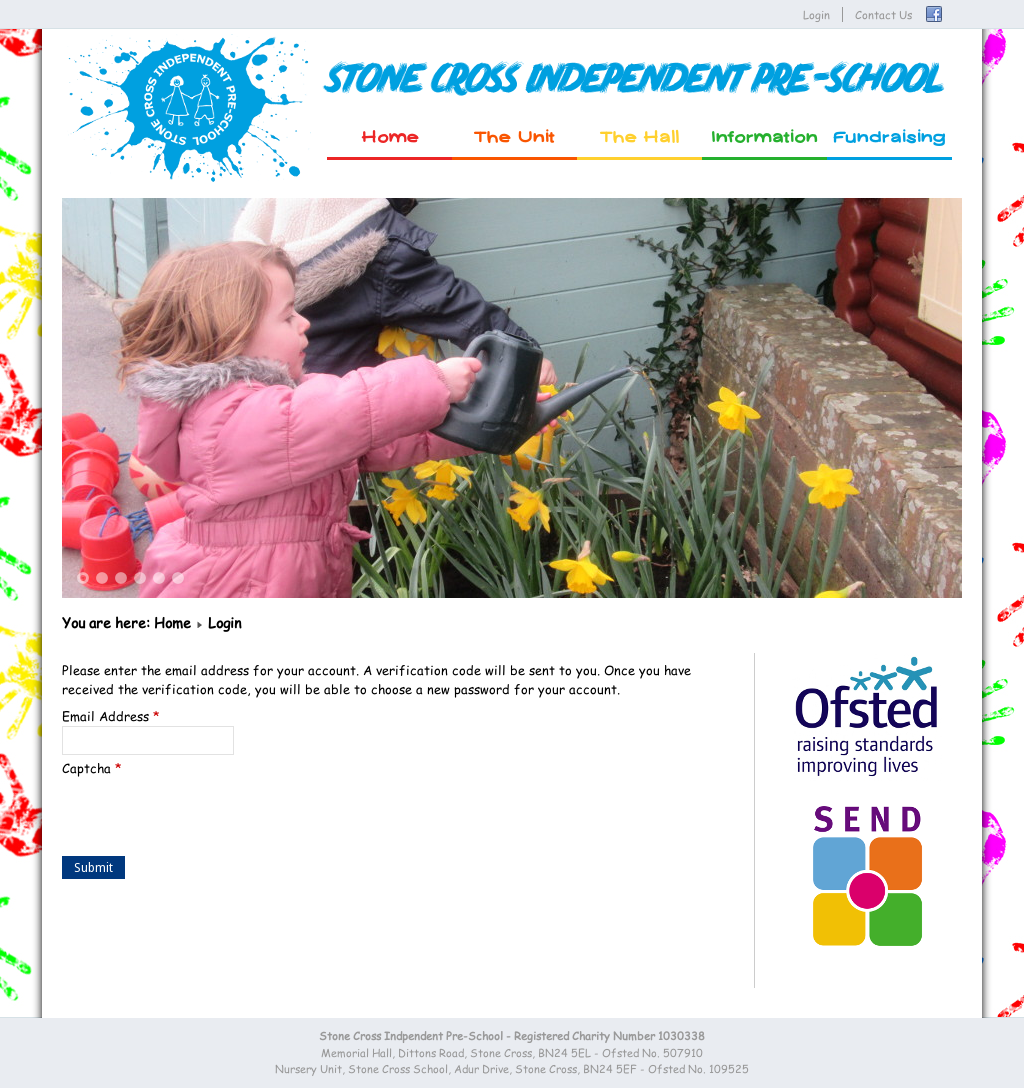  What do you see at coordinates (111, 716) in the screenshot?
I see `Email Address` at bounding box center [111, 716].